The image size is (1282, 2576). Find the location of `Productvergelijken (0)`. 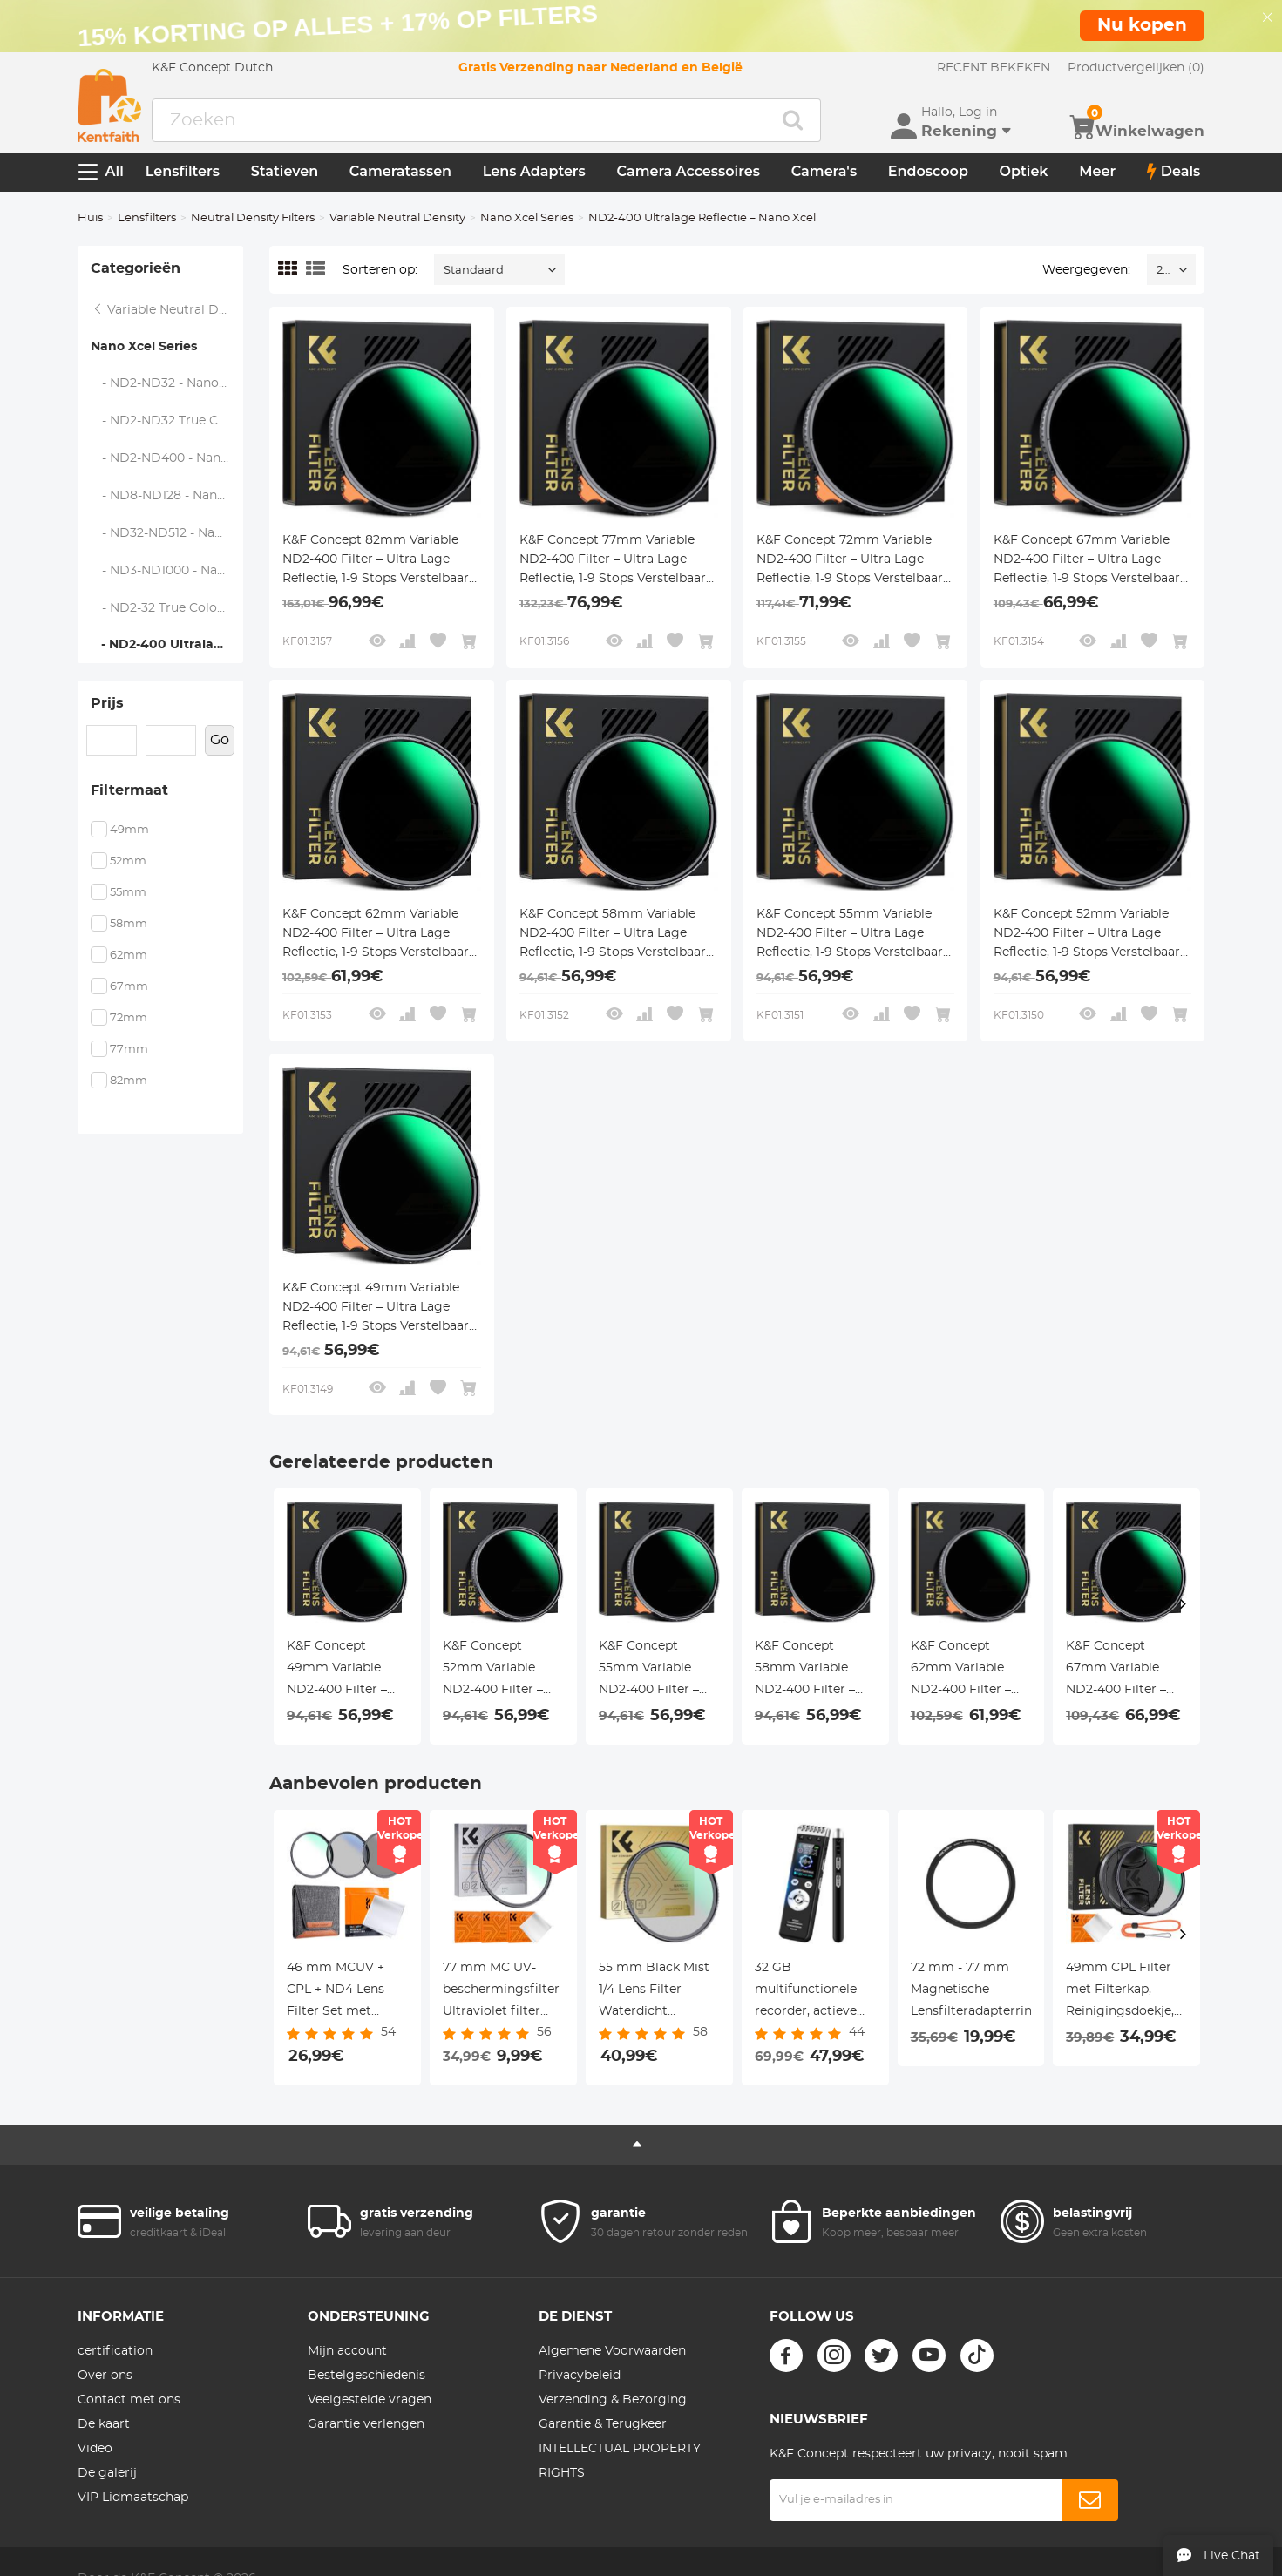

Productvergelijken (0) is located at coordinates (1136, 68).